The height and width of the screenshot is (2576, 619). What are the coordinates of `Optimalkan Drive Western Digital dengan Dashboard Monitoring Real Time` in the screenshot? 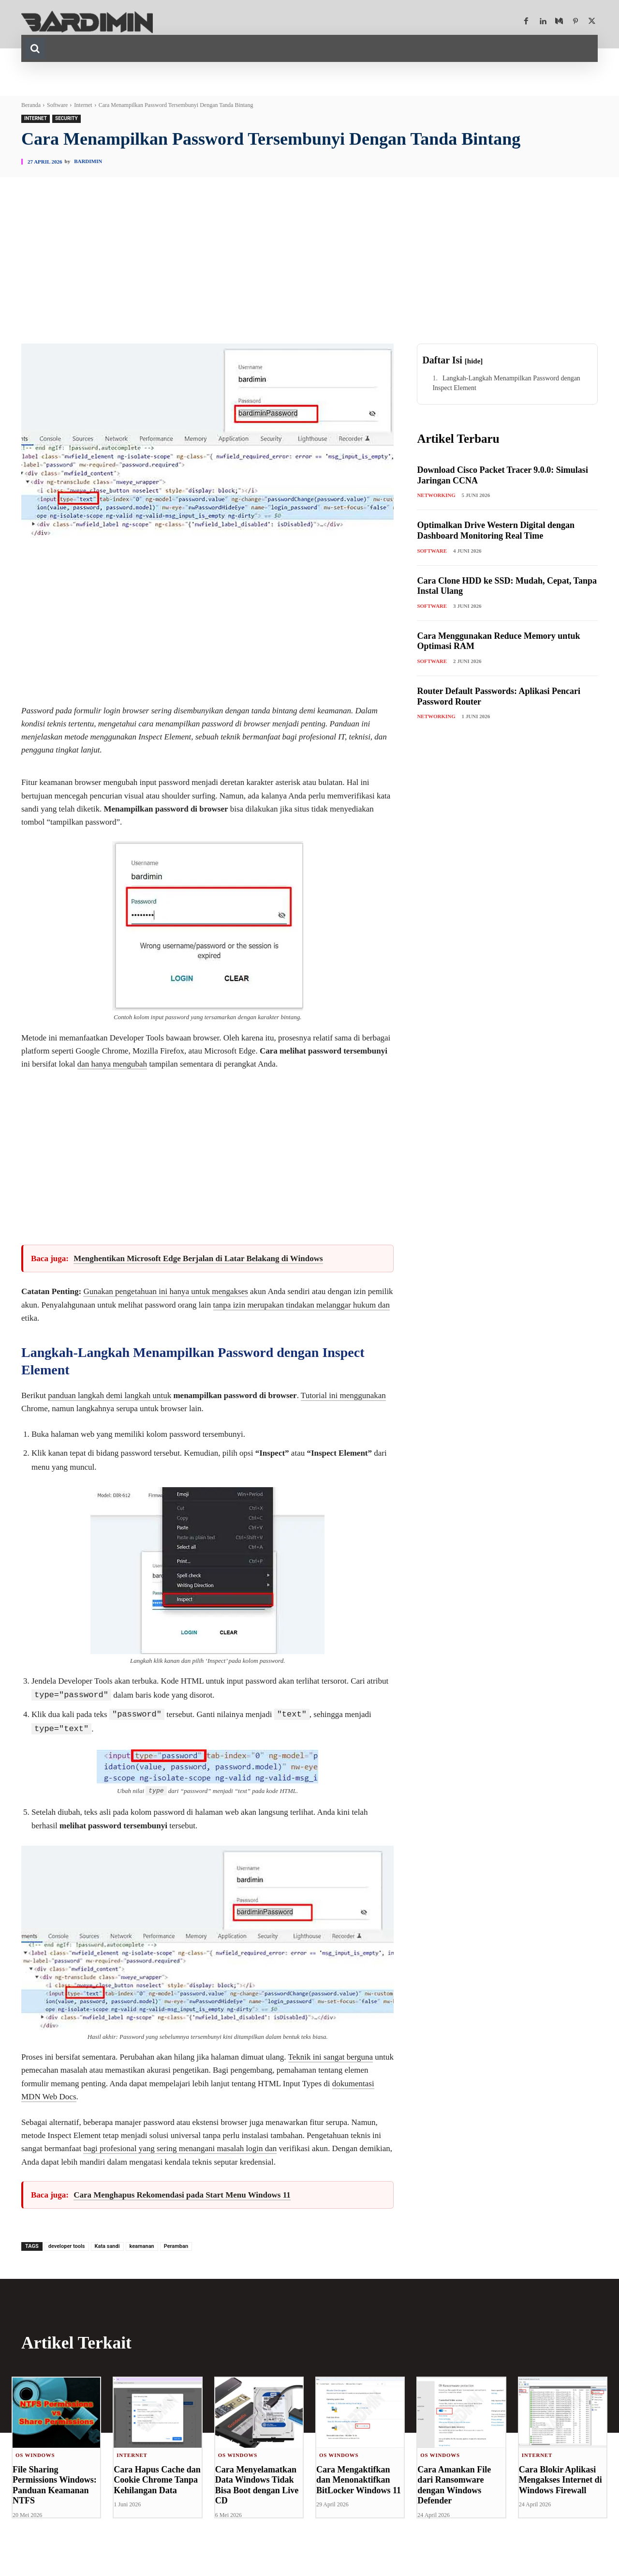 It's located at (496, 530).